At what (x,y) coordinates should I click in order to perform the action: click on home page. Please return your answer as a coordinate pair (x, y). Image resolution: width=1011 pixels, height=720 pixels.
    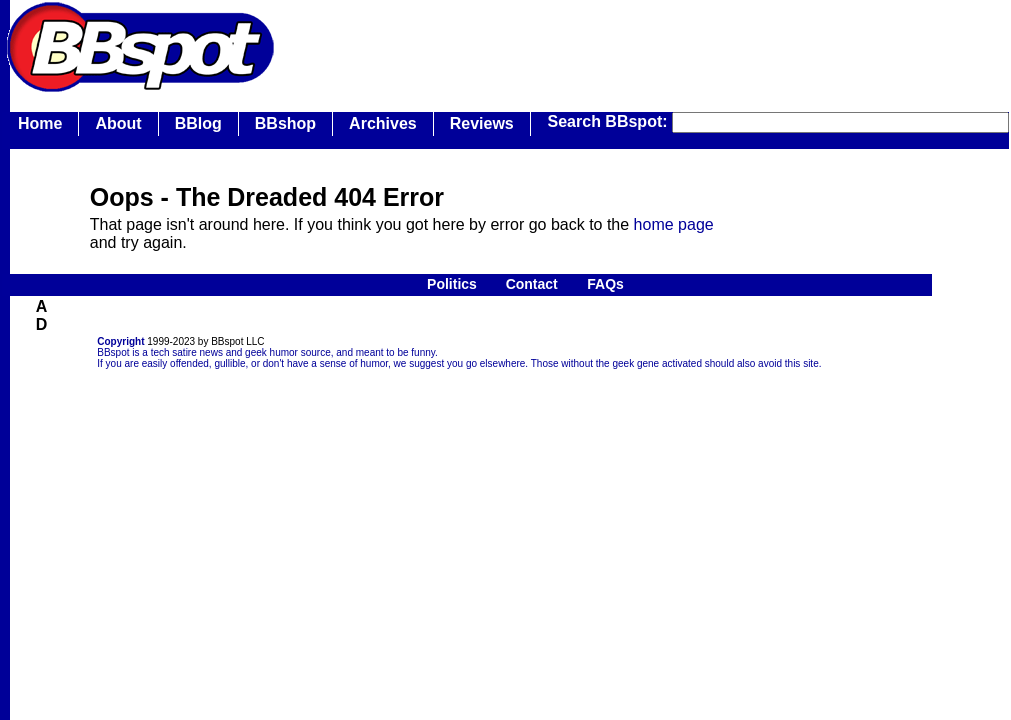
    Looking at the image, I should click on (674, 224).